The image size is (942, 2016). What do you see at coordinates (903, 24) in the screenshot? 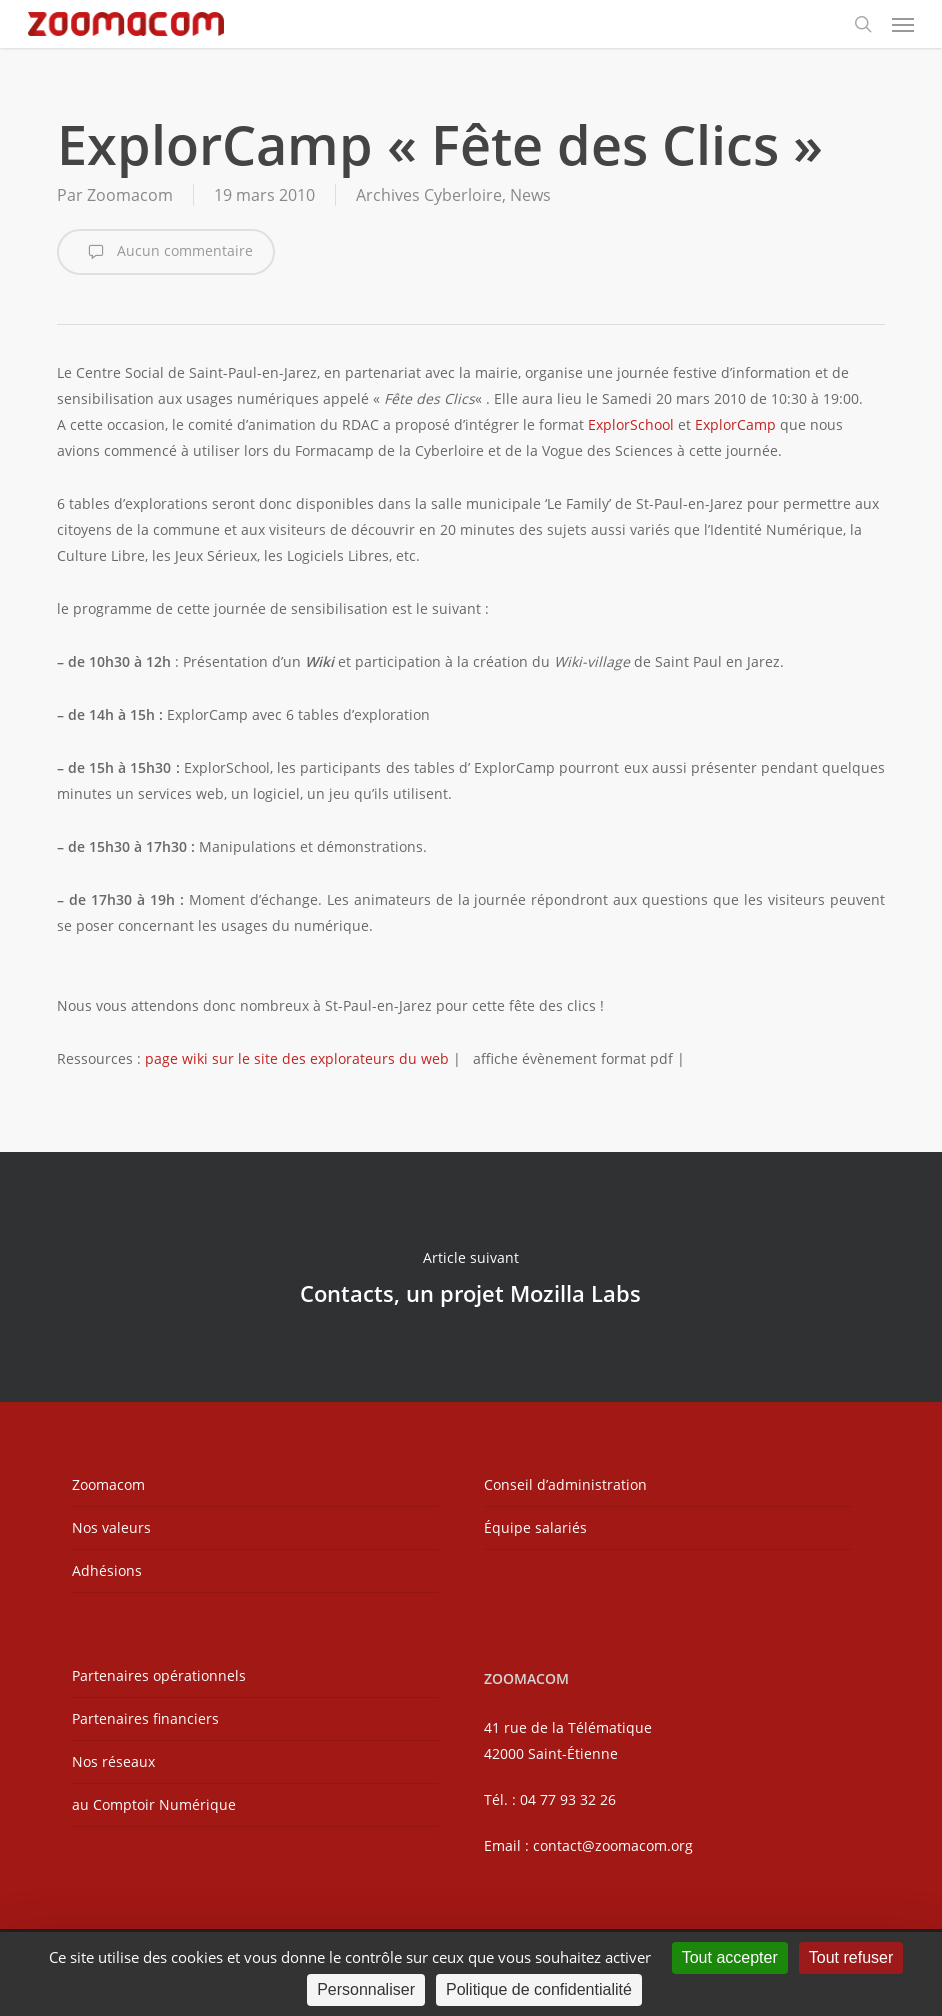
I see `[button]` at bounding box center [903, 24].